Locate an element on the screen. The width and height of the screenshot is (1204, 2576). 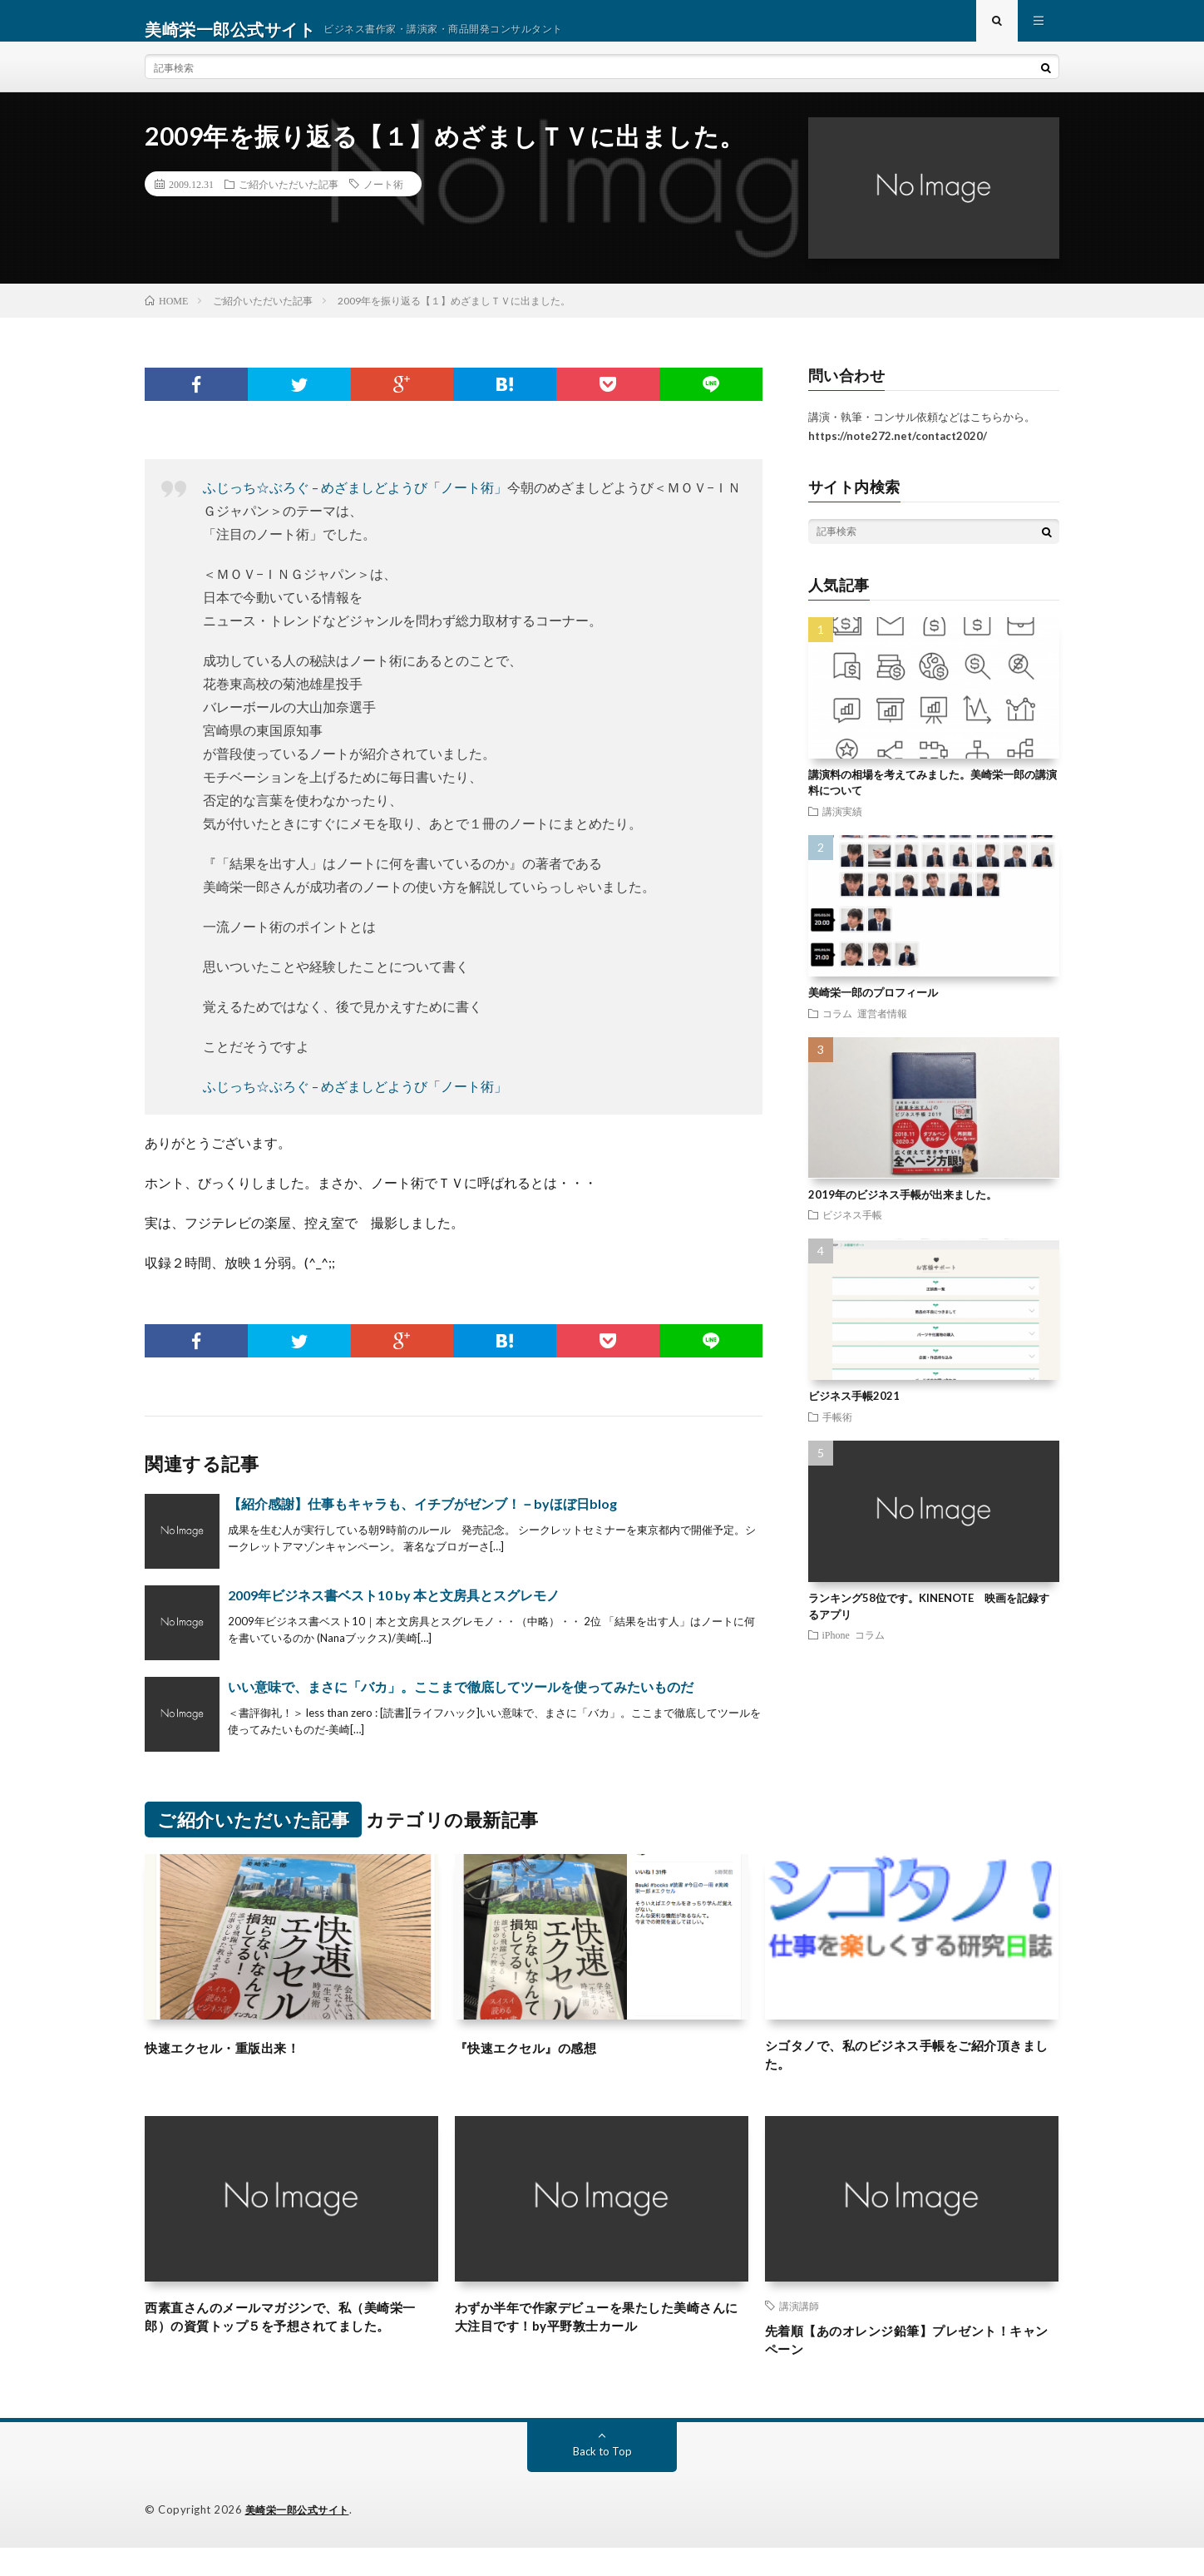
Back to Top is located at coordinates (602, 2480).